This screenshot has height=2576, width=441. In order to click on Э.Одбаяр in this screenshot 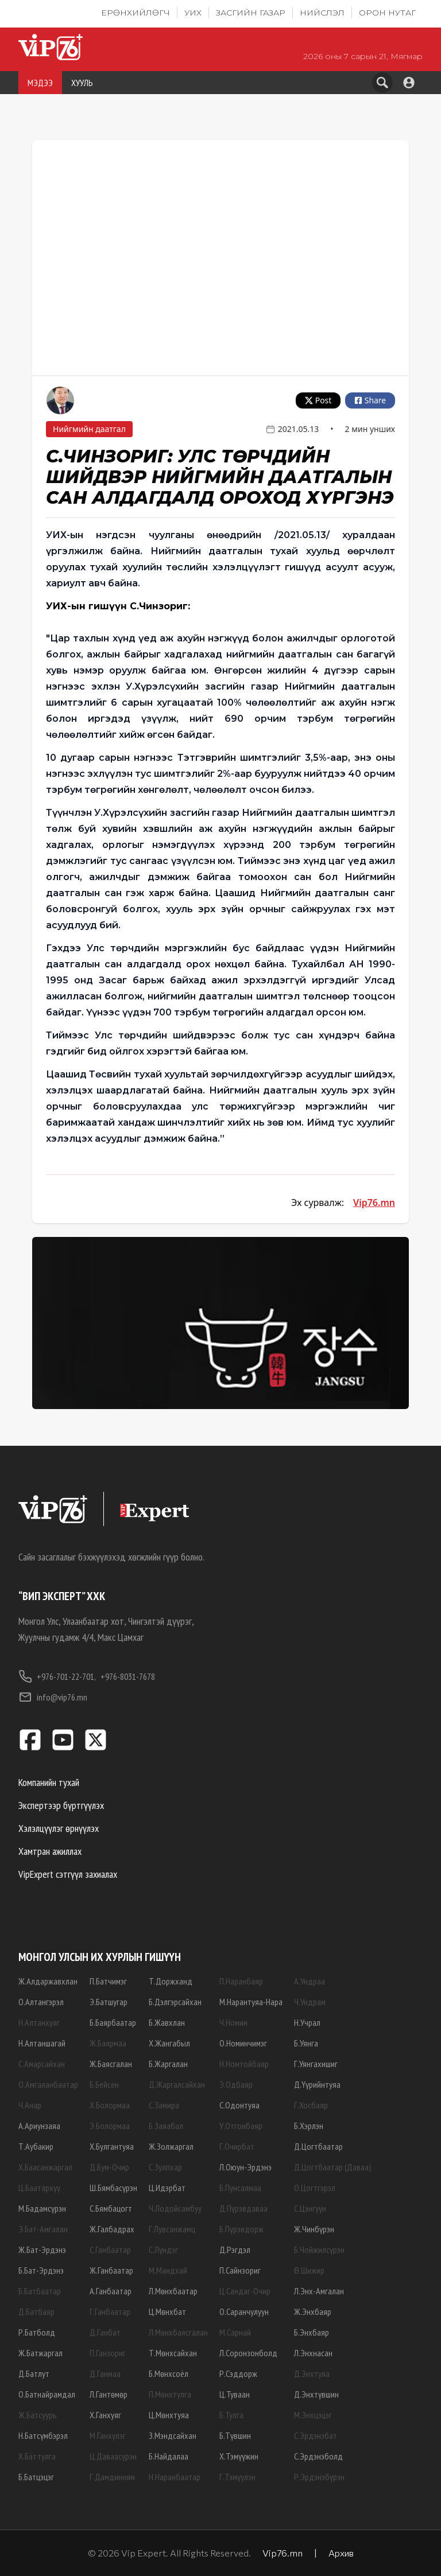, I will do `click(236, 2084)`.